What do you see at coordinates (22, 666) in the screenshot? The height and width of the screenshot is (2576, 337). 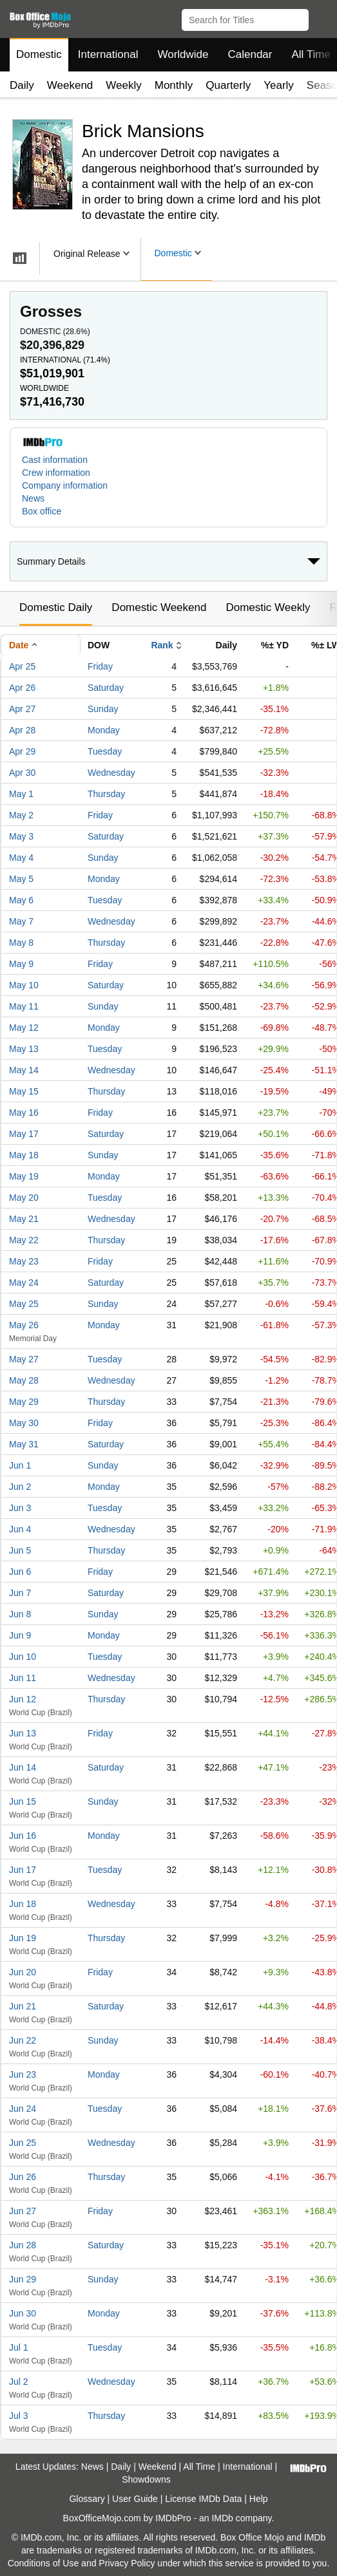 I see `Apr 25` at bounding box center [22, 666].